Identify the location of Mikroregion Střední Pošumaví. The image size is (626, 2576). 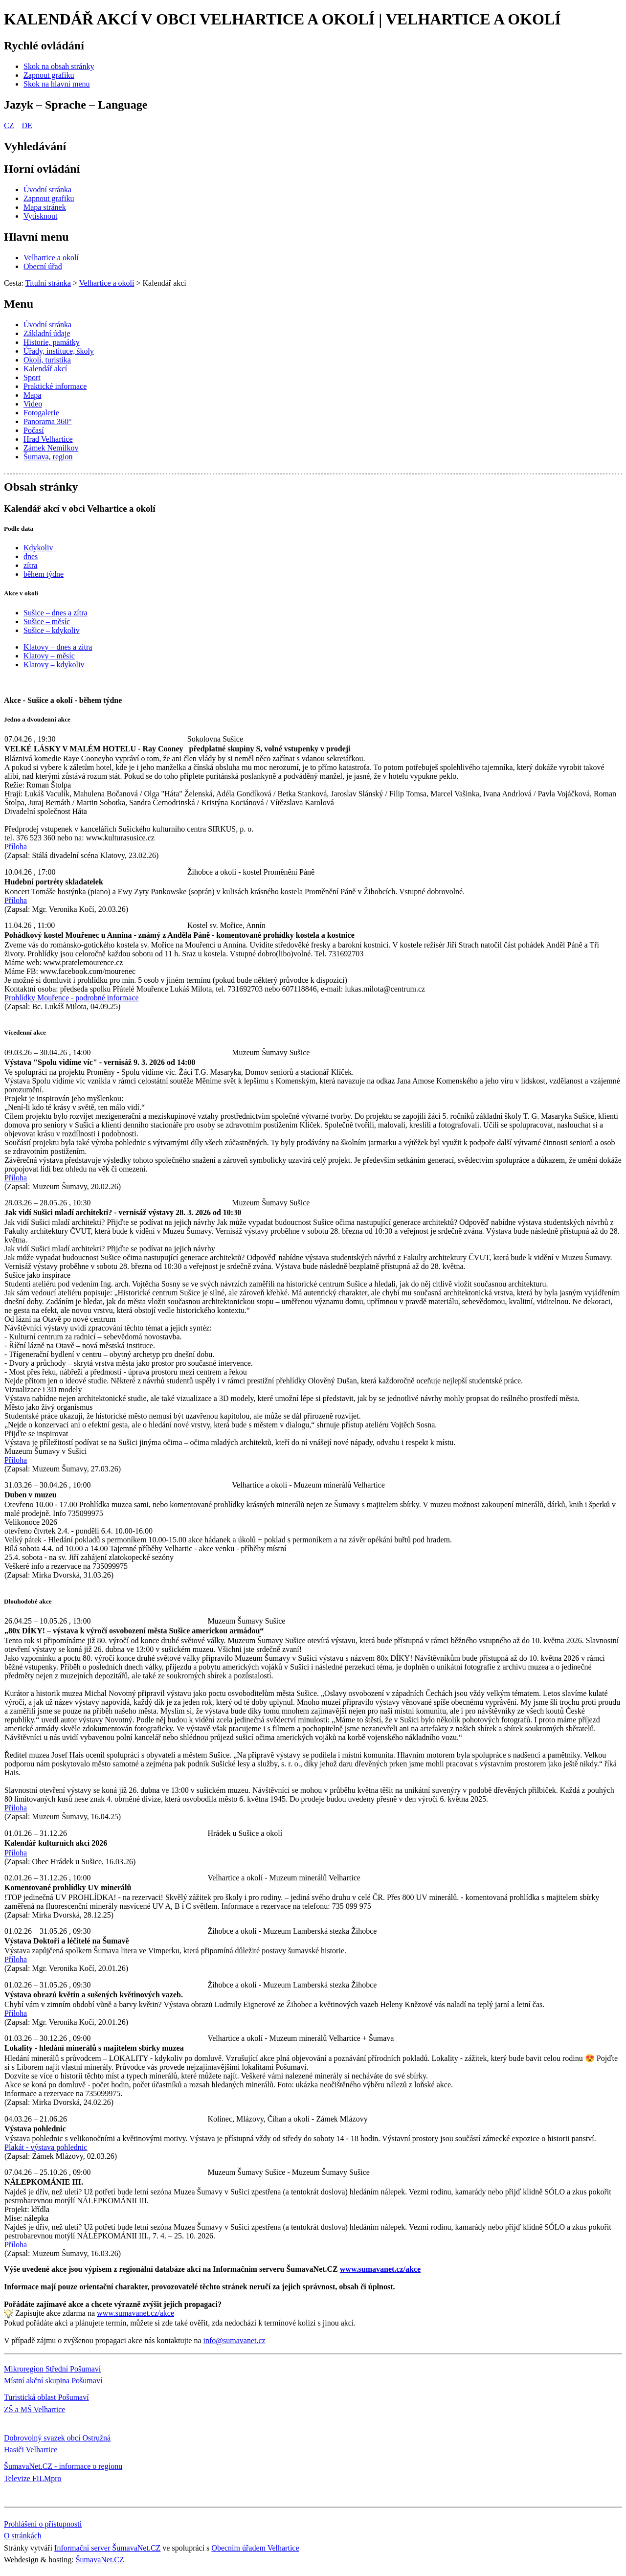
(52, 2369).